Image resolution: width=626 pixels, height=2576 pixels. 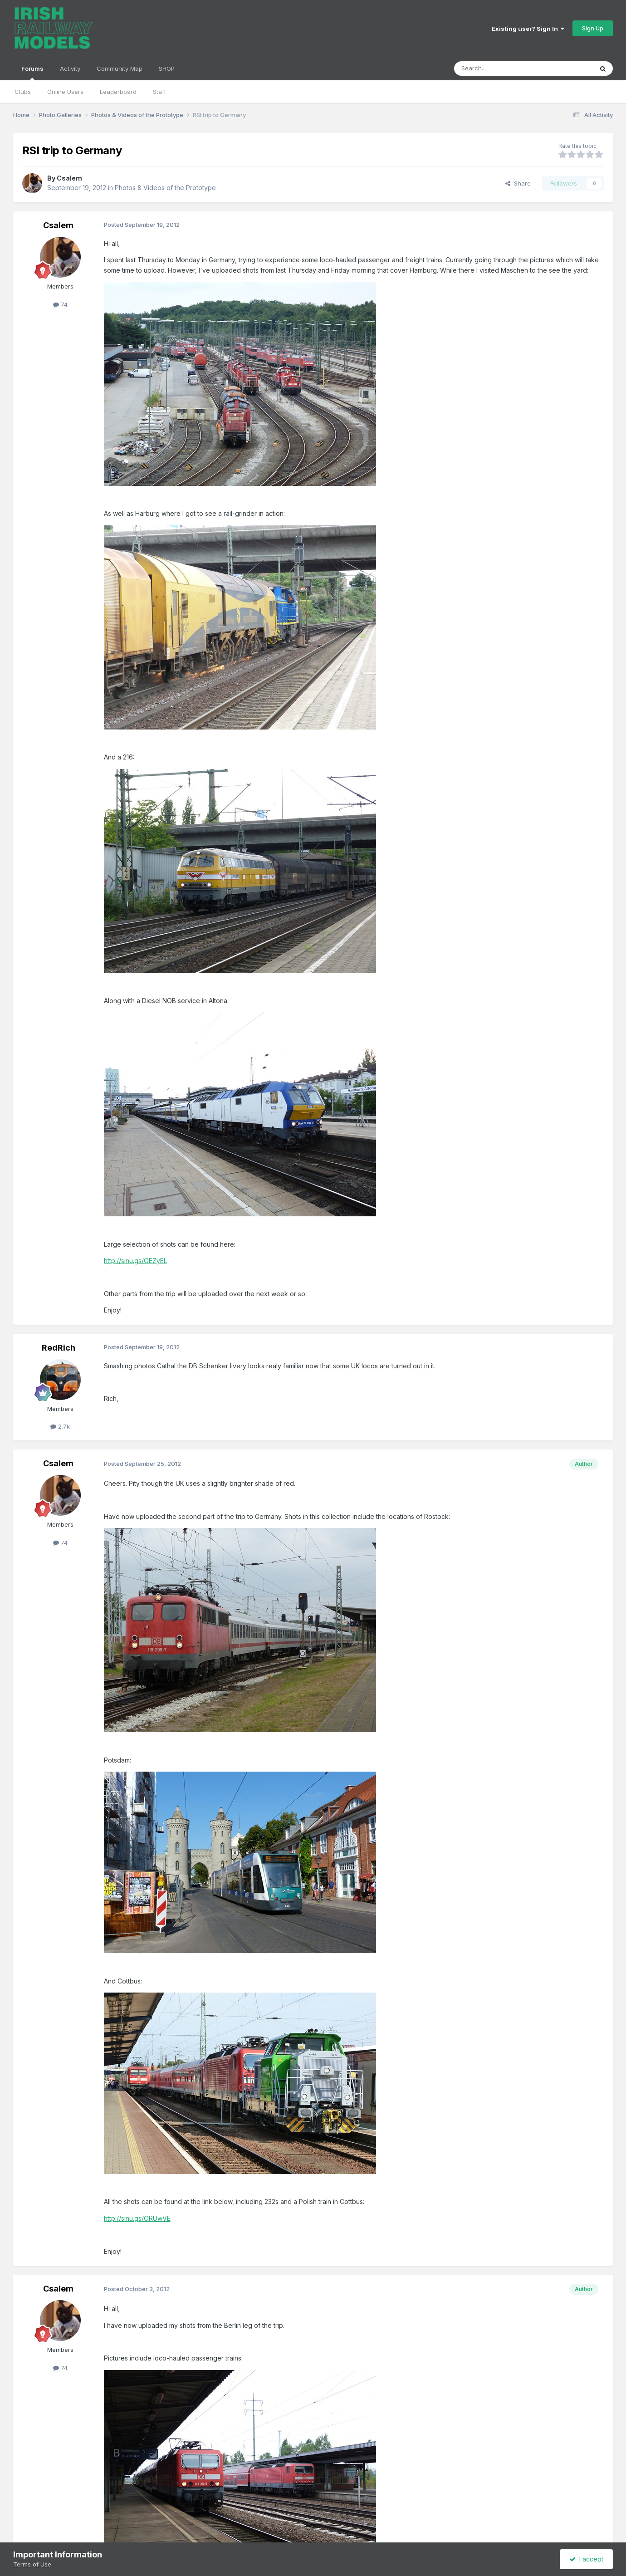 I want to click on http://smu.gs/OEZyEL, so click(x=135, y=1260).